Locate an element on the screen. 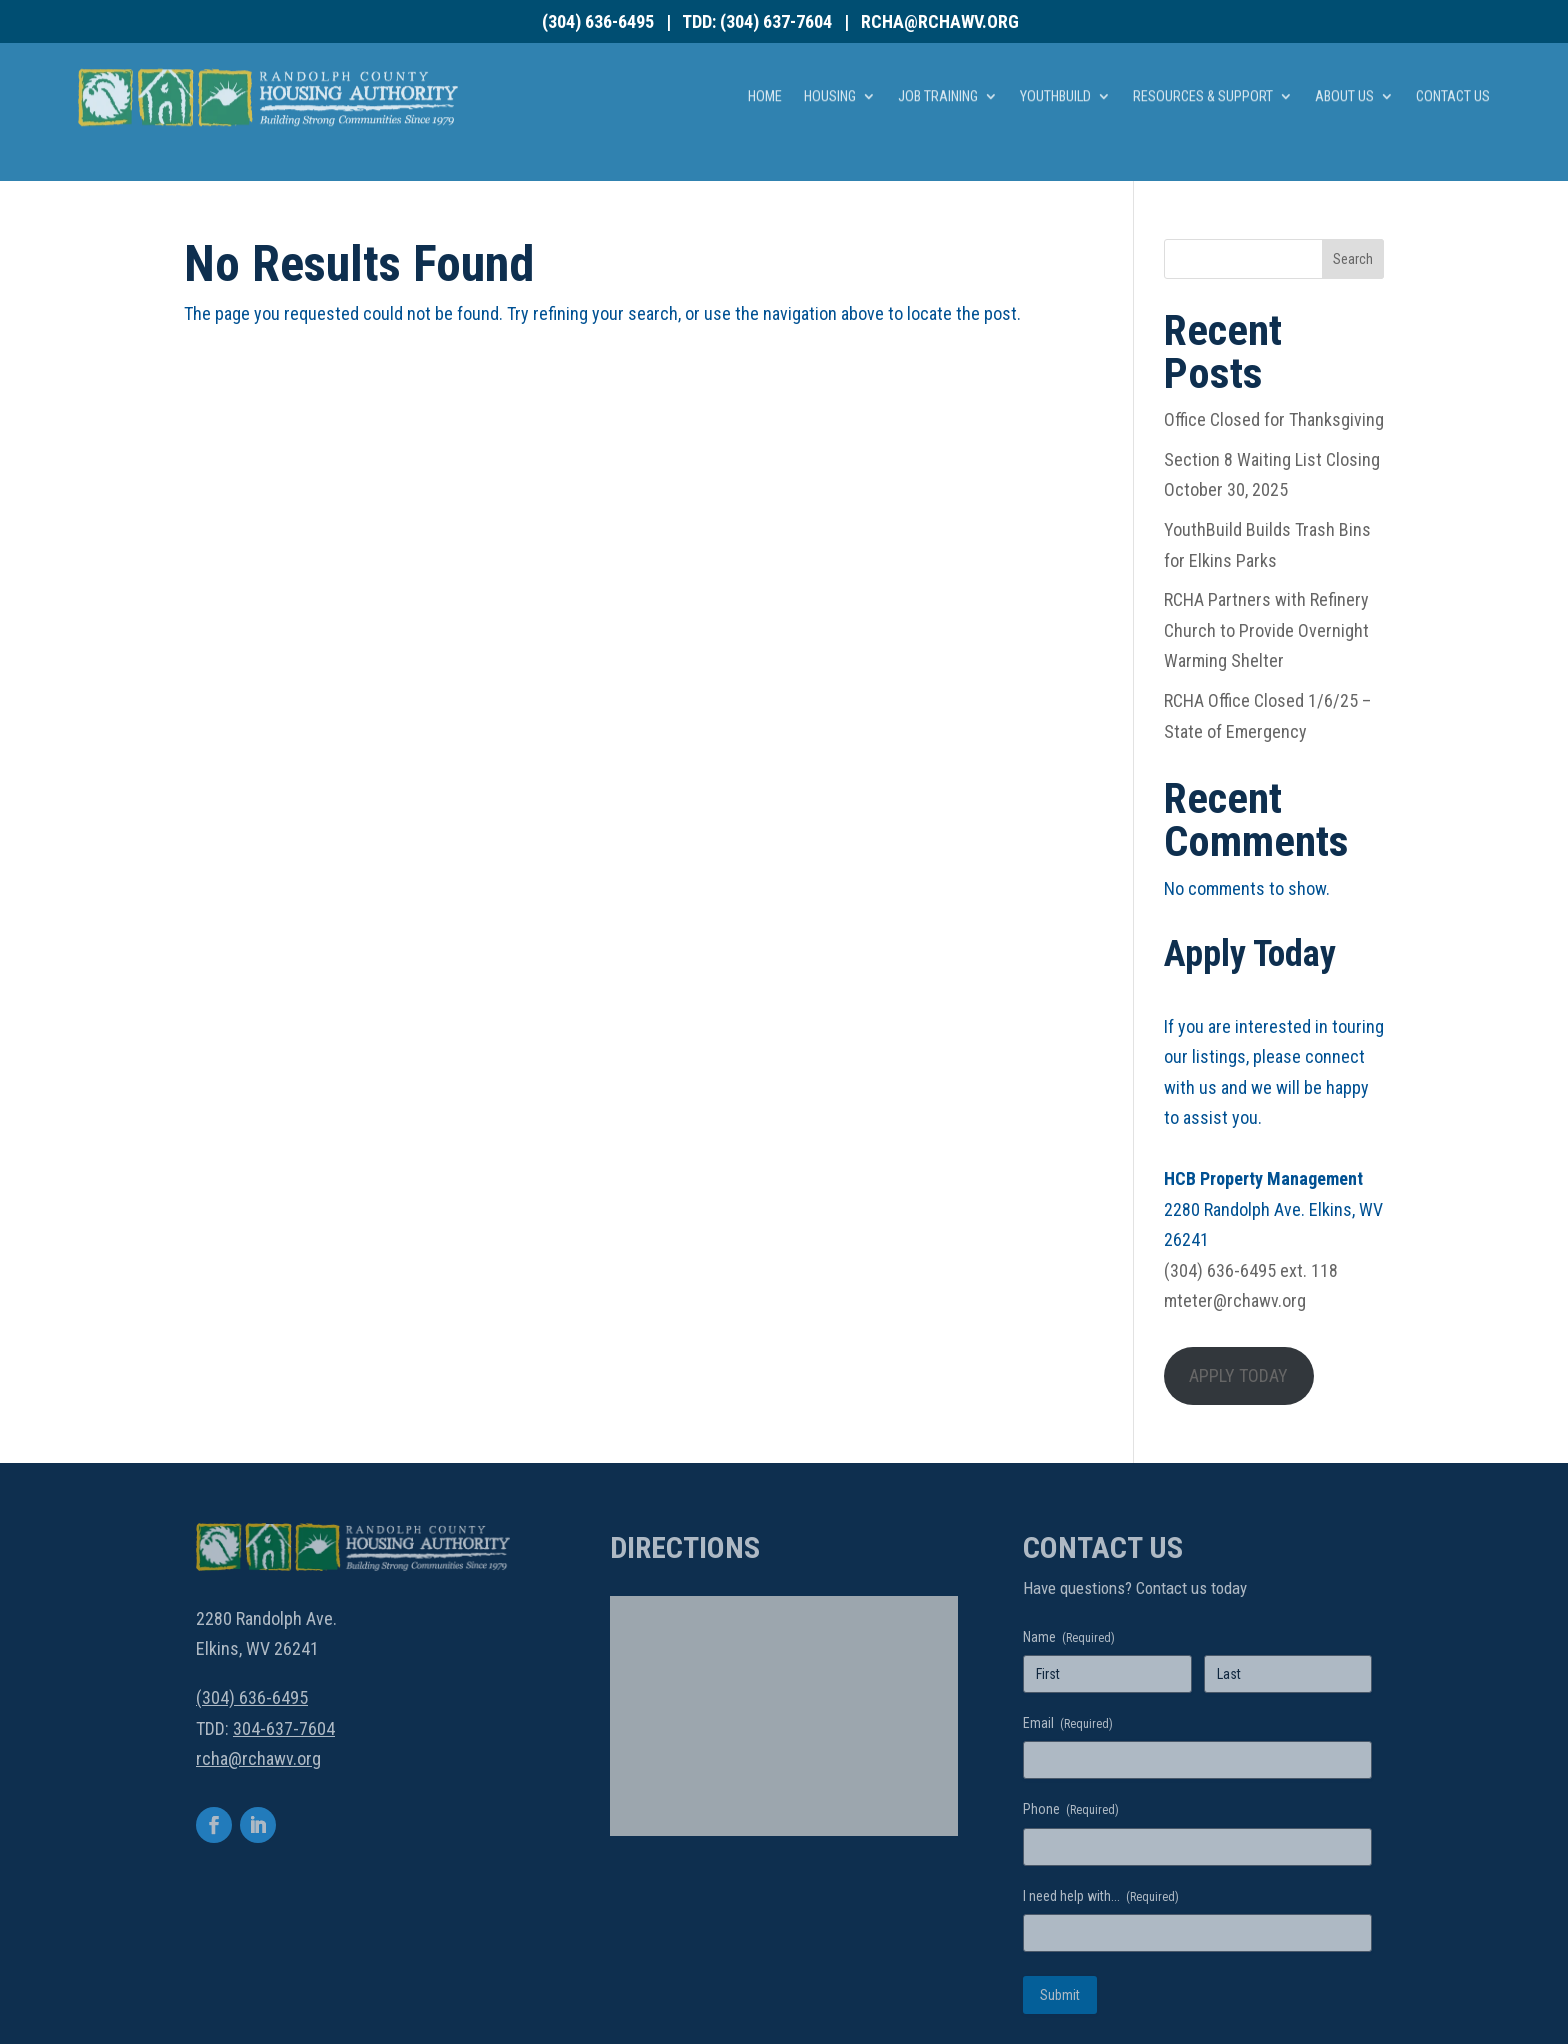 This screenshot has height=2044, width=1568. Housing is located at coordinates (830, 61).